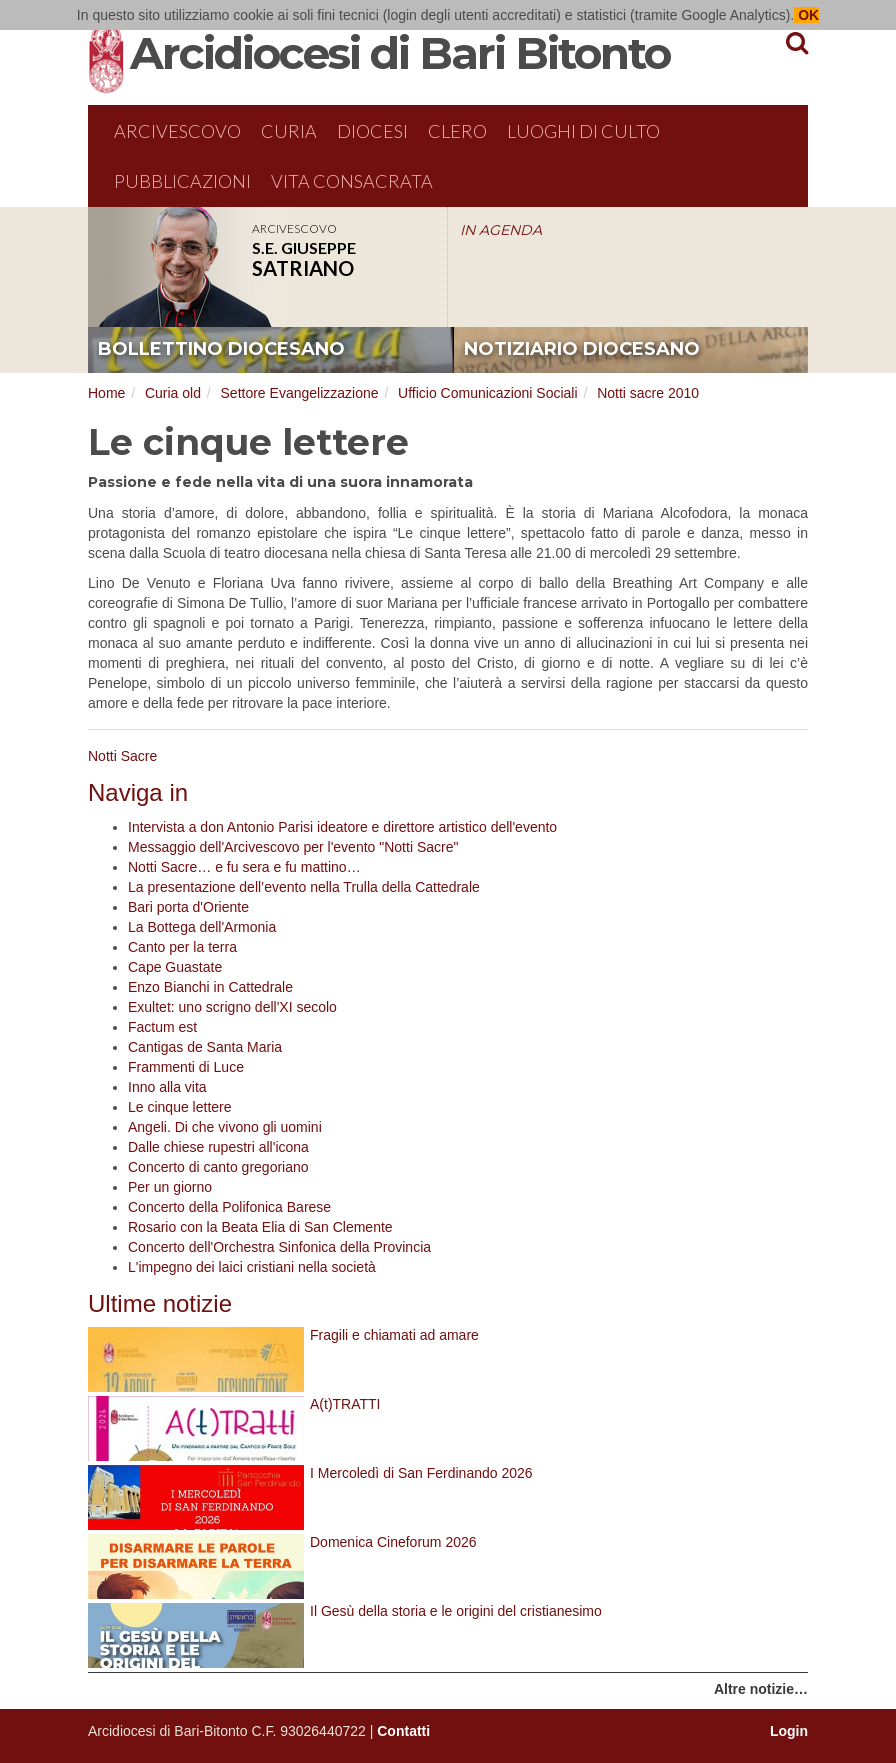  I want to click on Dalle chiese rupestri all'icona, so click(218, 1147).